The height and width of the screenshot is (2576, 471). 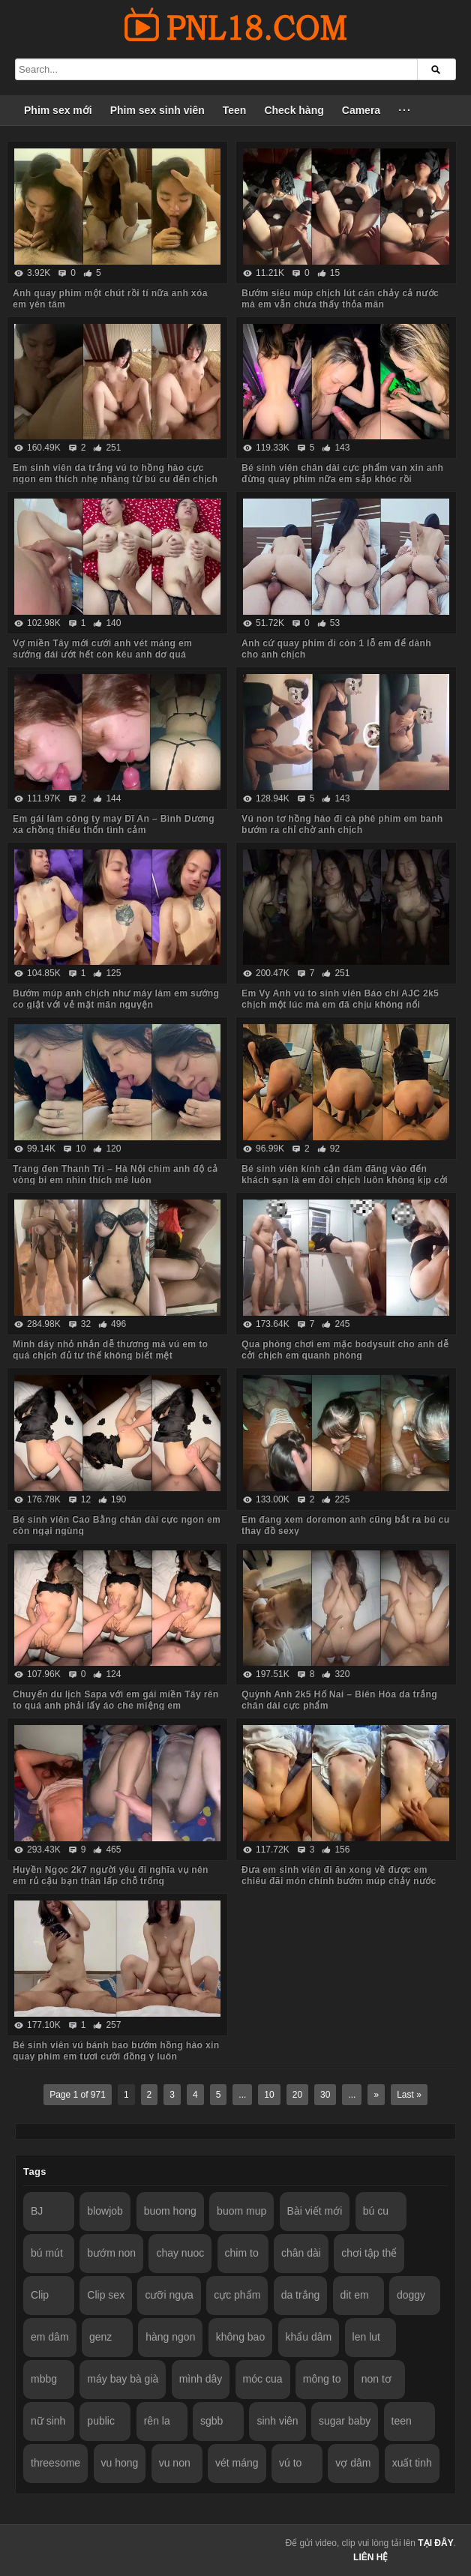 What do you see at coordinates (174, 2463) in the screenshot?
I see `vu non` at bounding box center [174, 2463].